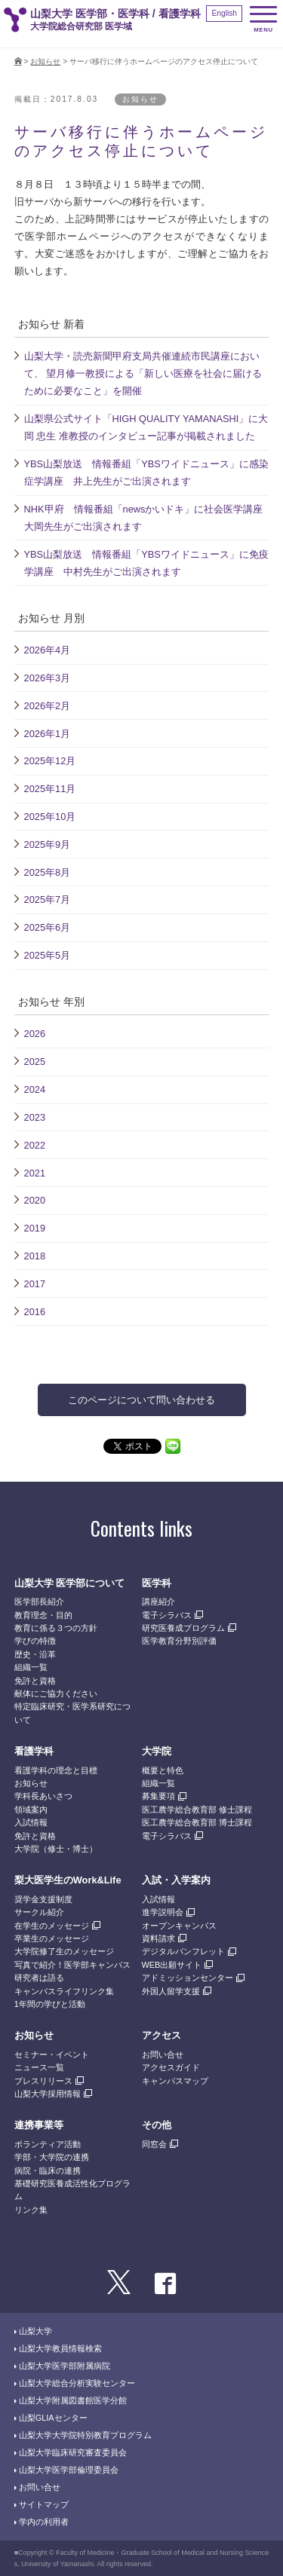  Describe the element at coordinates (55, 1770) in the screenshot. I see `看護学科の理念と目標` at that location.